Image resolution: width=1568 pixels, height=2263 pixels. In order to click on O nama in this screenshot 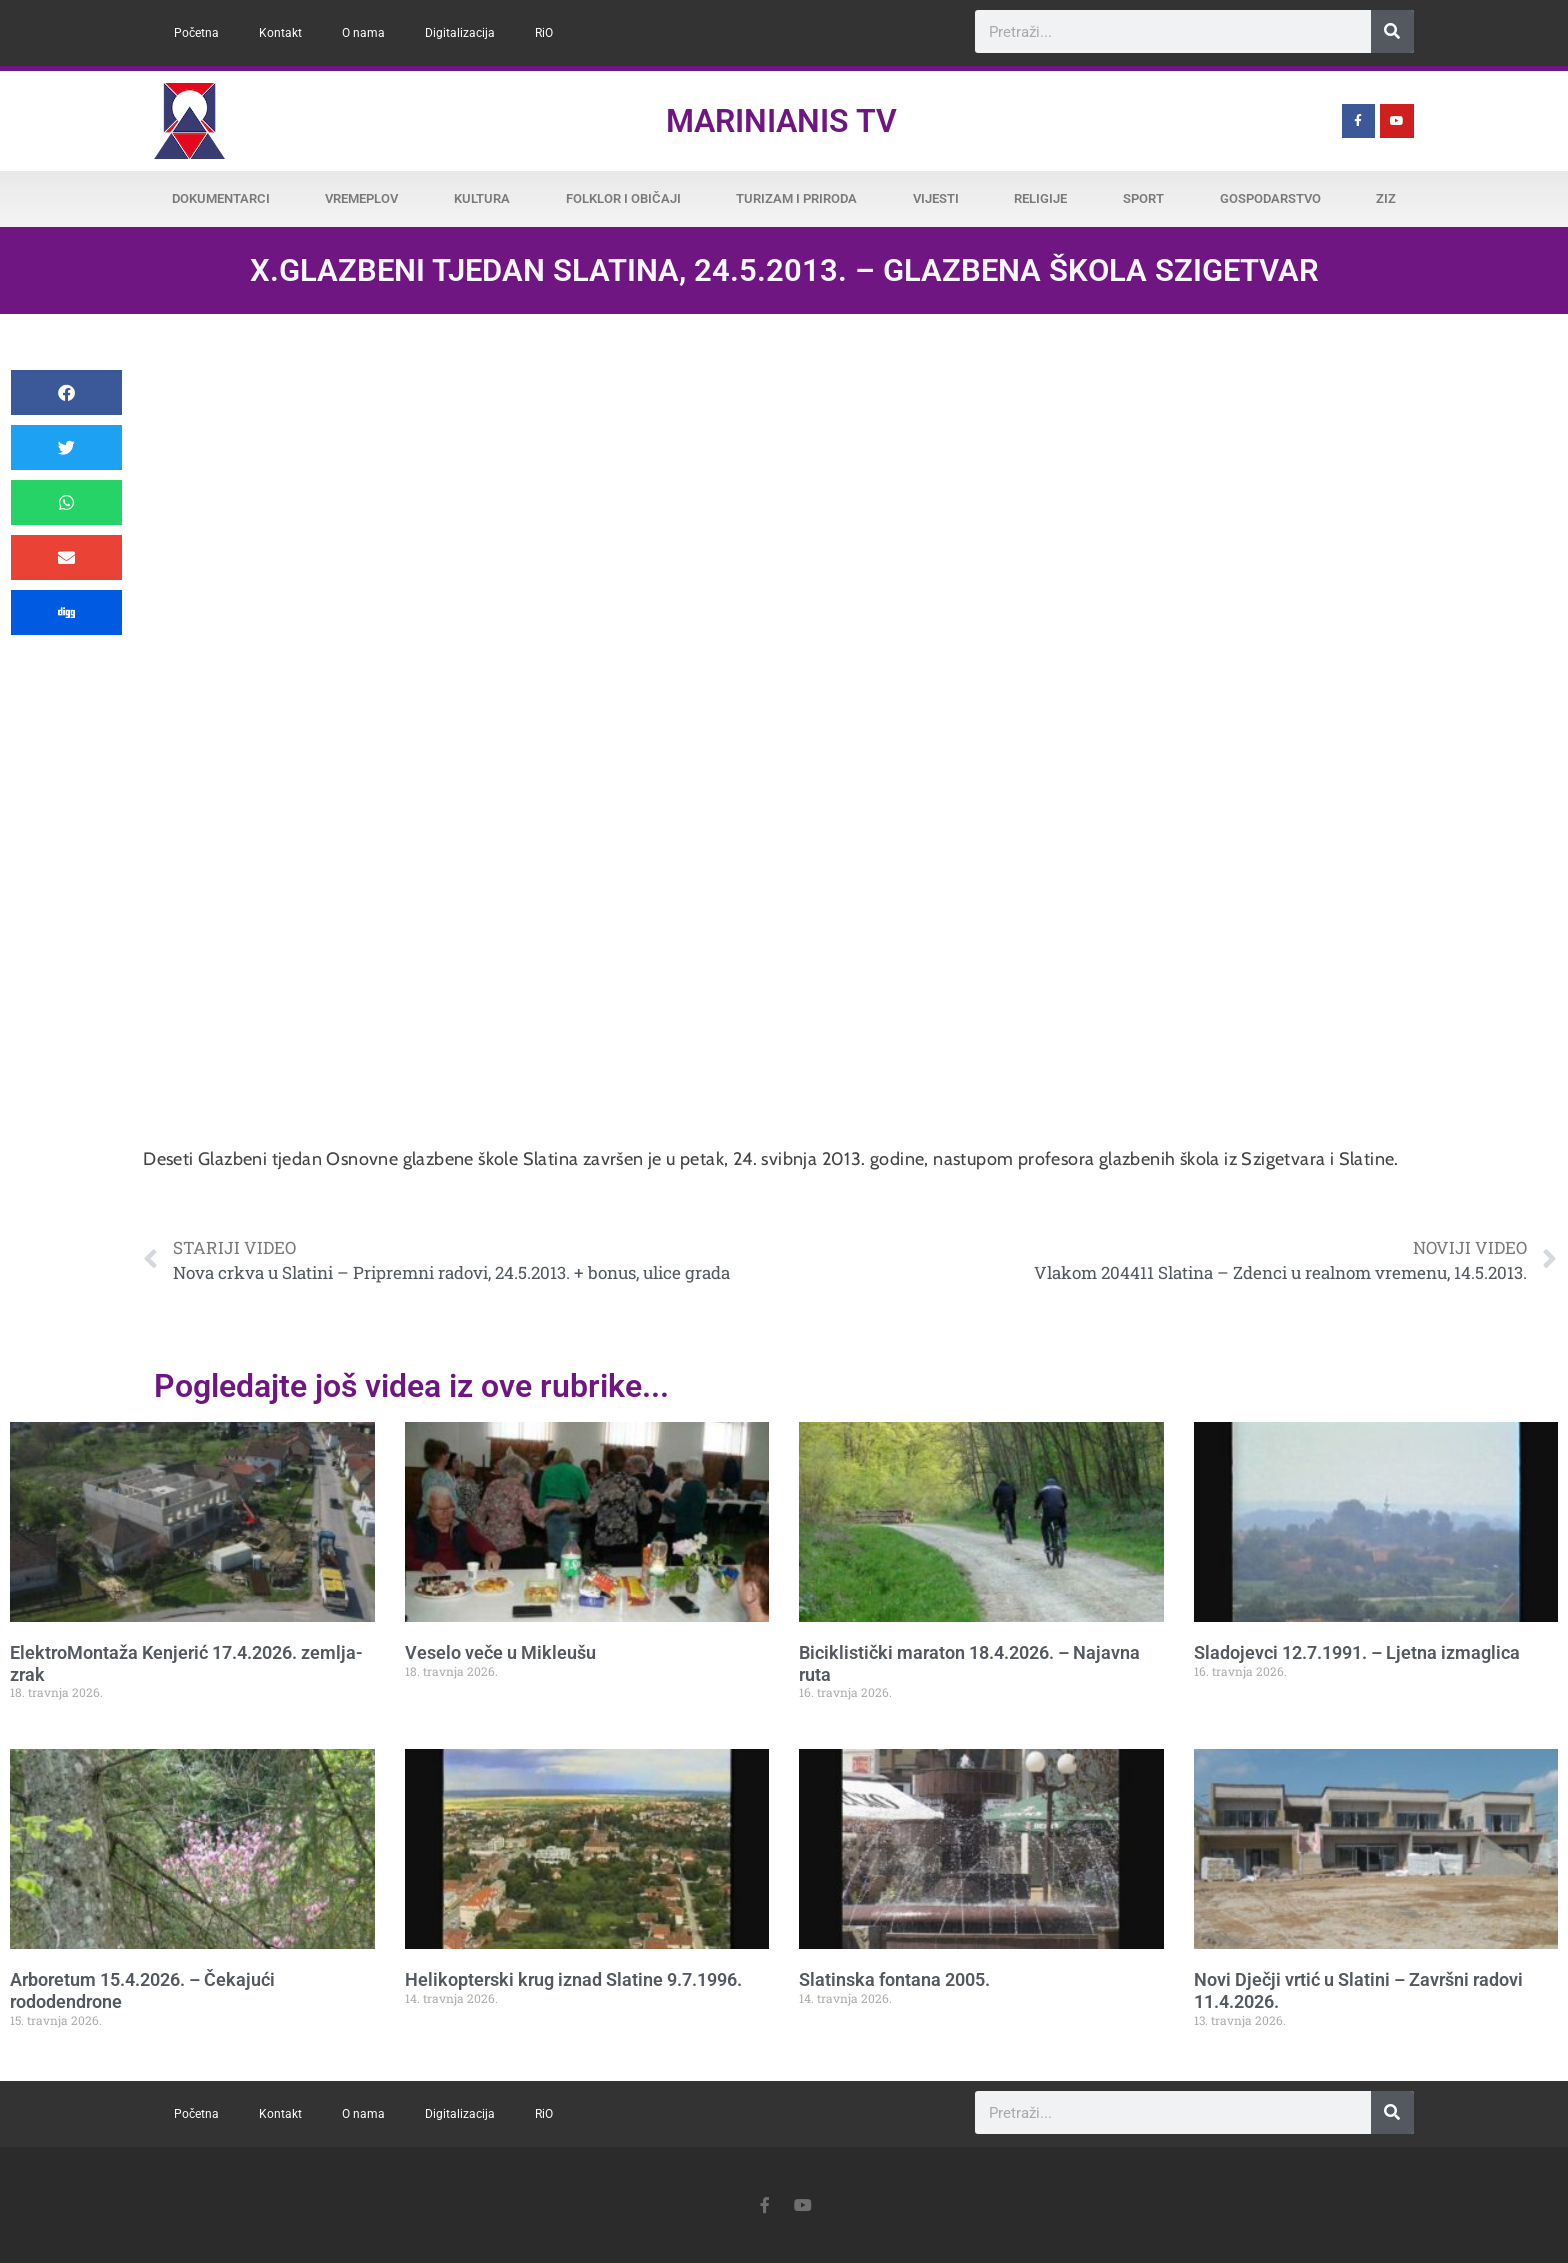, I will do `click(363, 33)`.